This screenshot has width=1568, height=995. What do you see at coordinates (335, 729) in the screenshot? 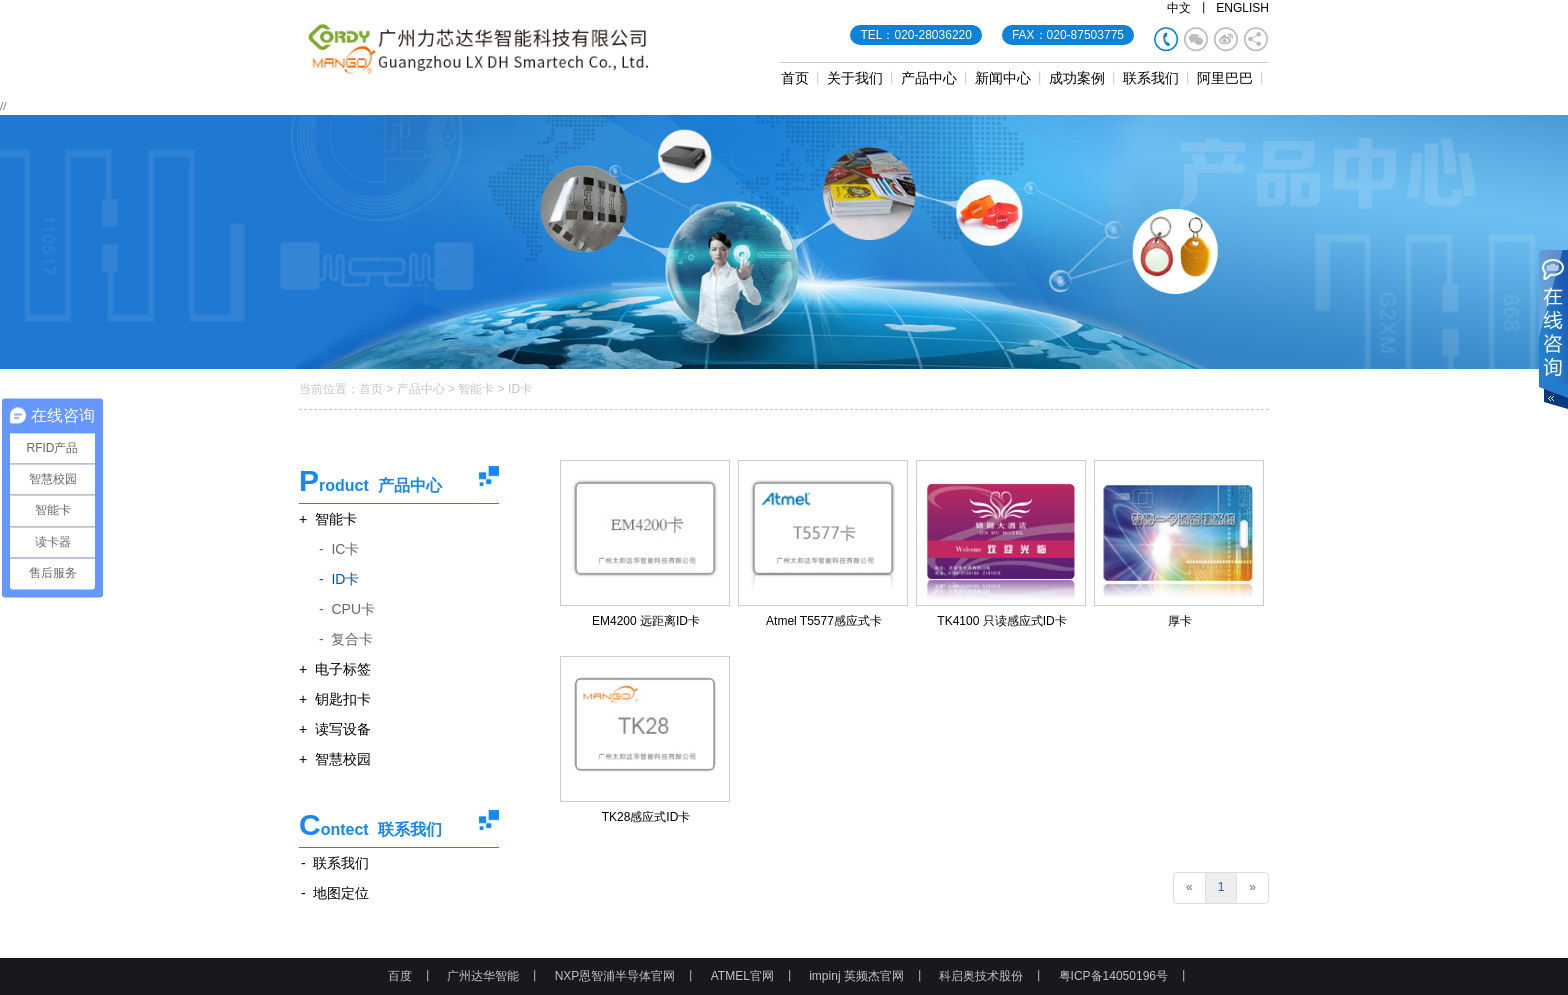
I see `+ 读写设备` at bounding box center [335, 729].